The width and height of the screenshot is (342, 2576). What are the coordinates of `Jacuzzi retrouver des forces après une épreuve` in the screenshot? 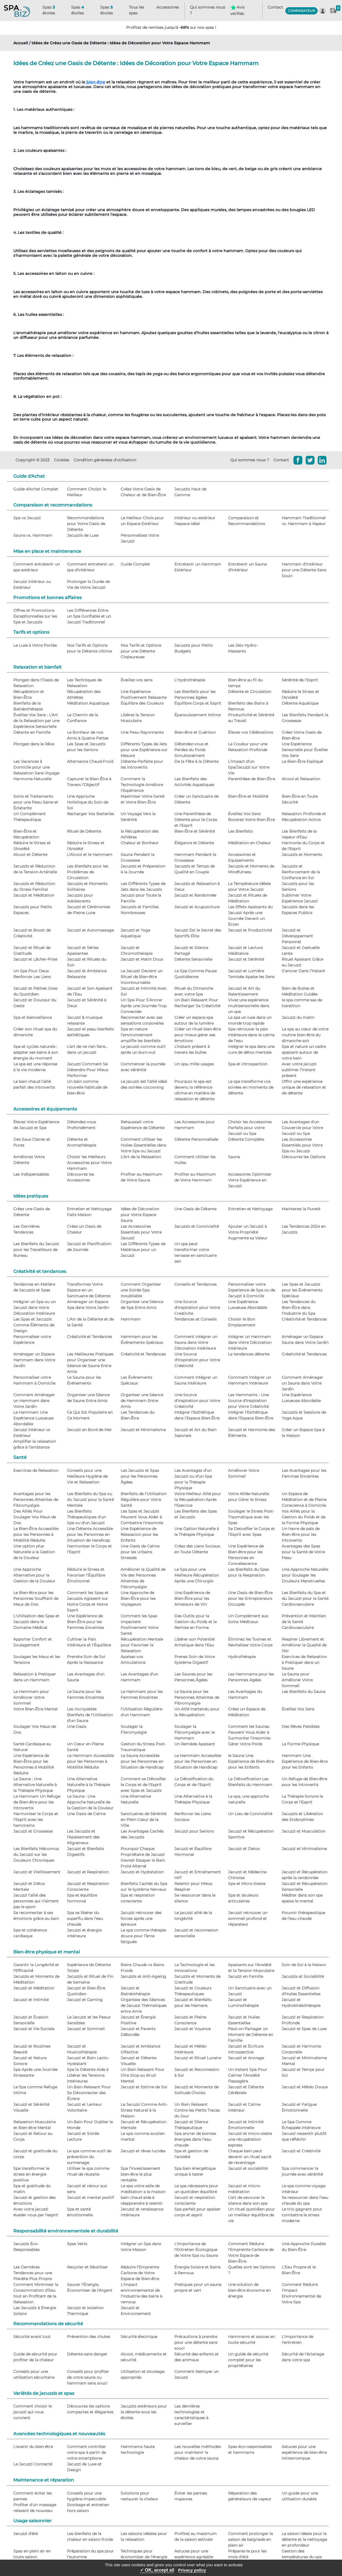 It's located at (141, 1918).